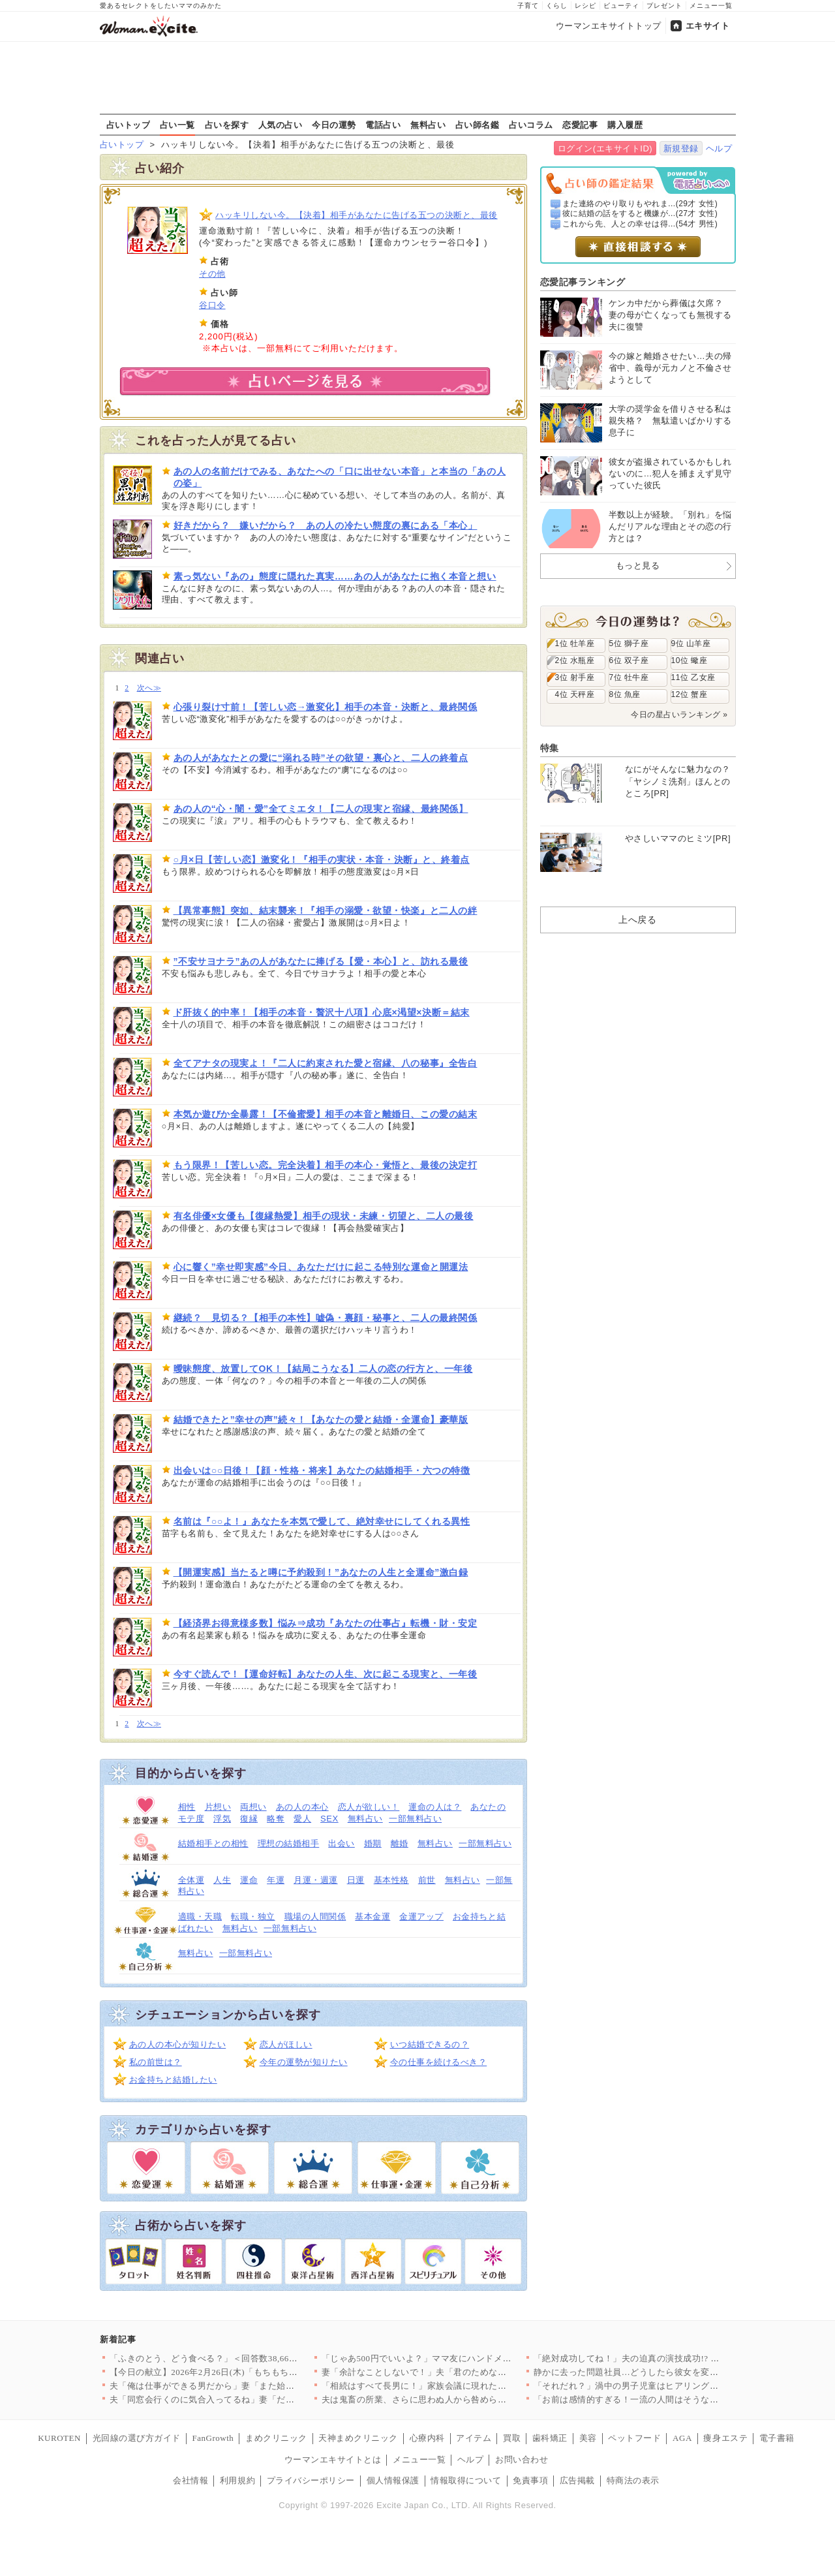 This screenshot has height=2576, width=835. Describe the element at coordinates (213, 2438) in the screenshot. I see `FanGrowth` at that location.